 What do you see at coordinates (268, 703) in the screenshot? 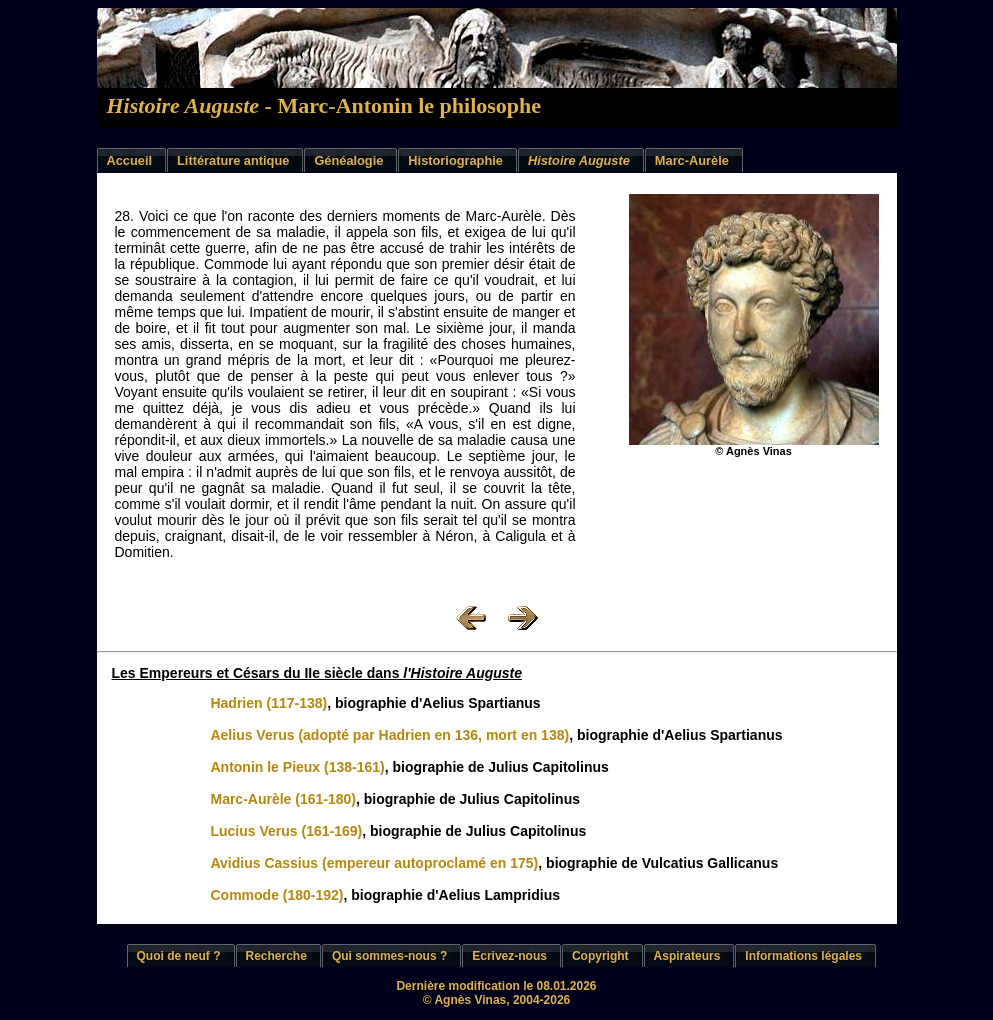
I see `Hadrien (117-138)` at bounding box center [268, 703].